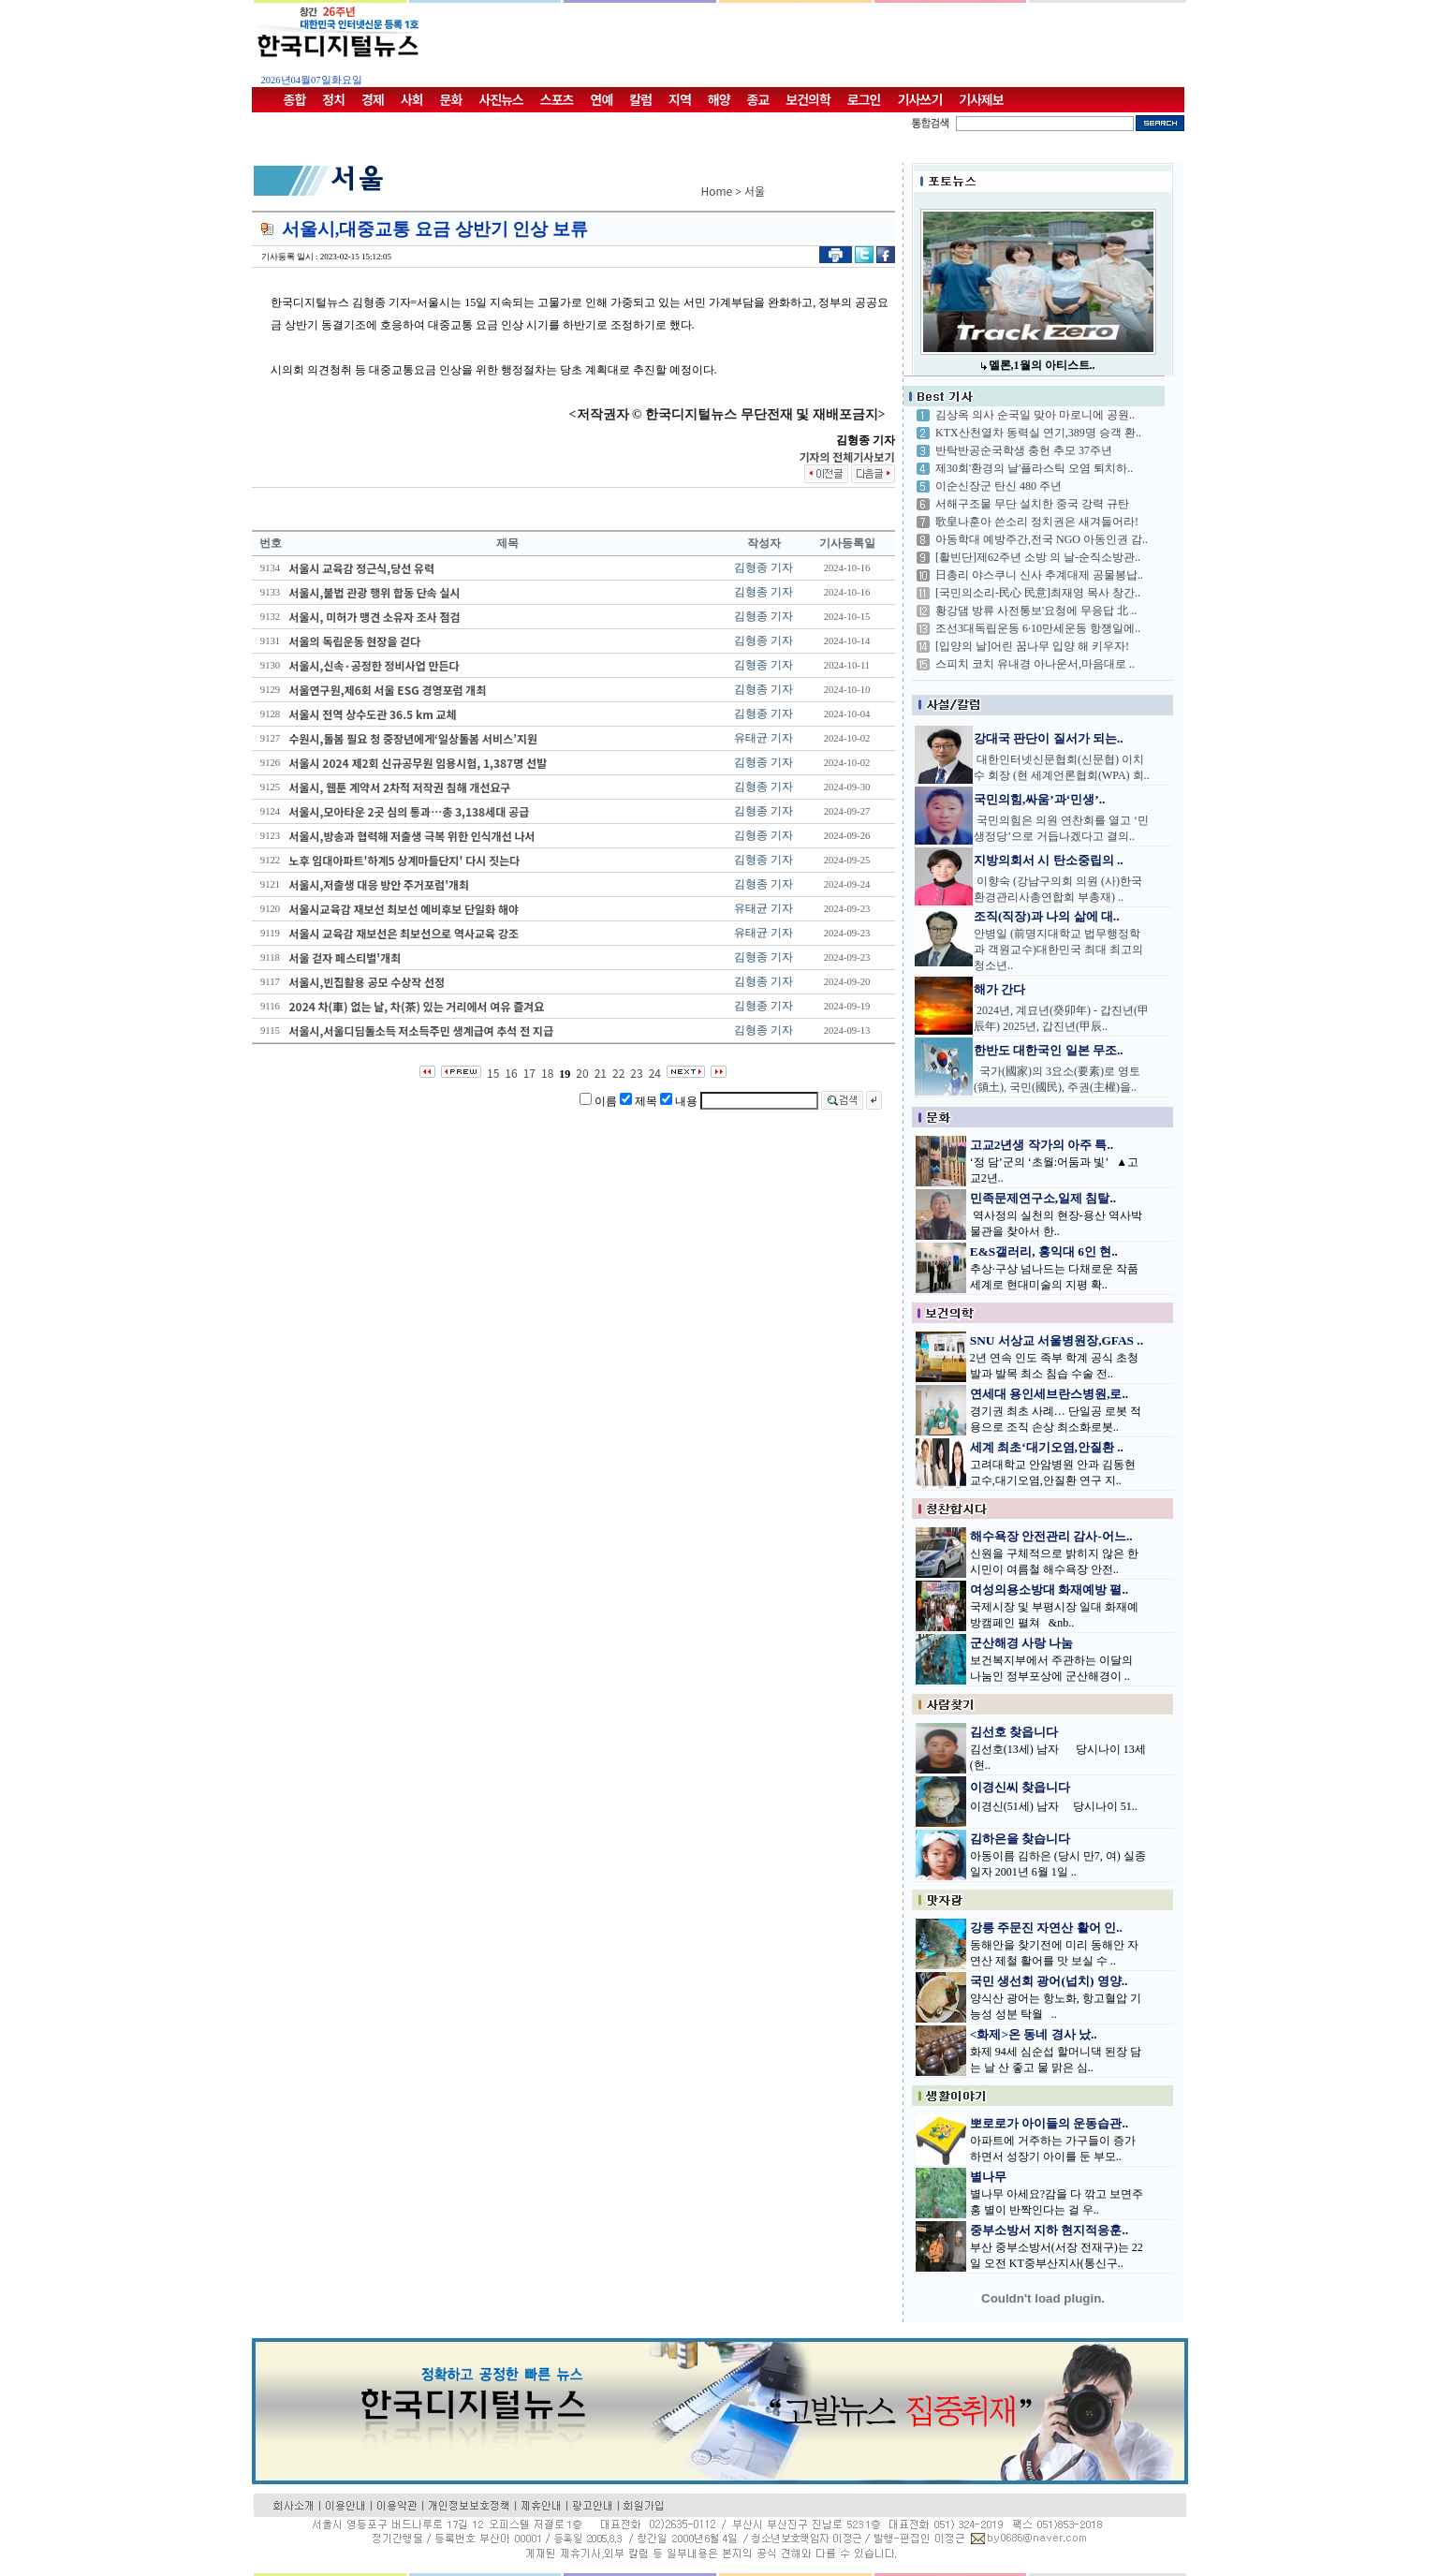 The width and height of the screenshot is (1439, 2576). I want to click on [입양의 날]어린 꿈나무 입양 해 키우자!, so click(1032, 646).